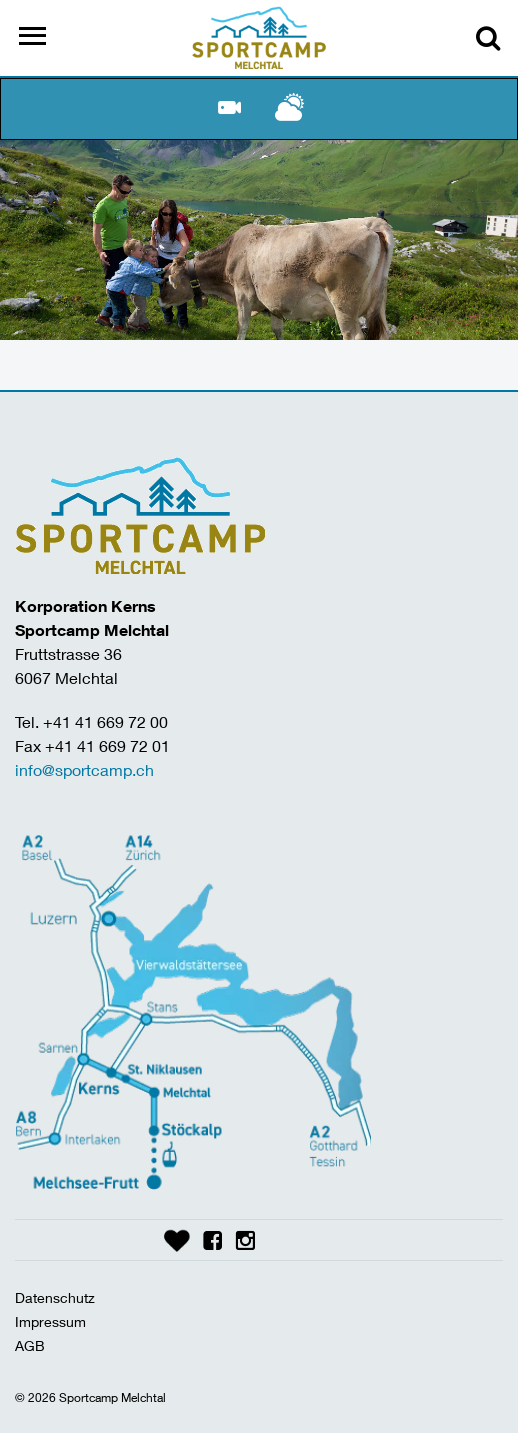  I want to click on info@sportcamp.ch, so click(84, 769).